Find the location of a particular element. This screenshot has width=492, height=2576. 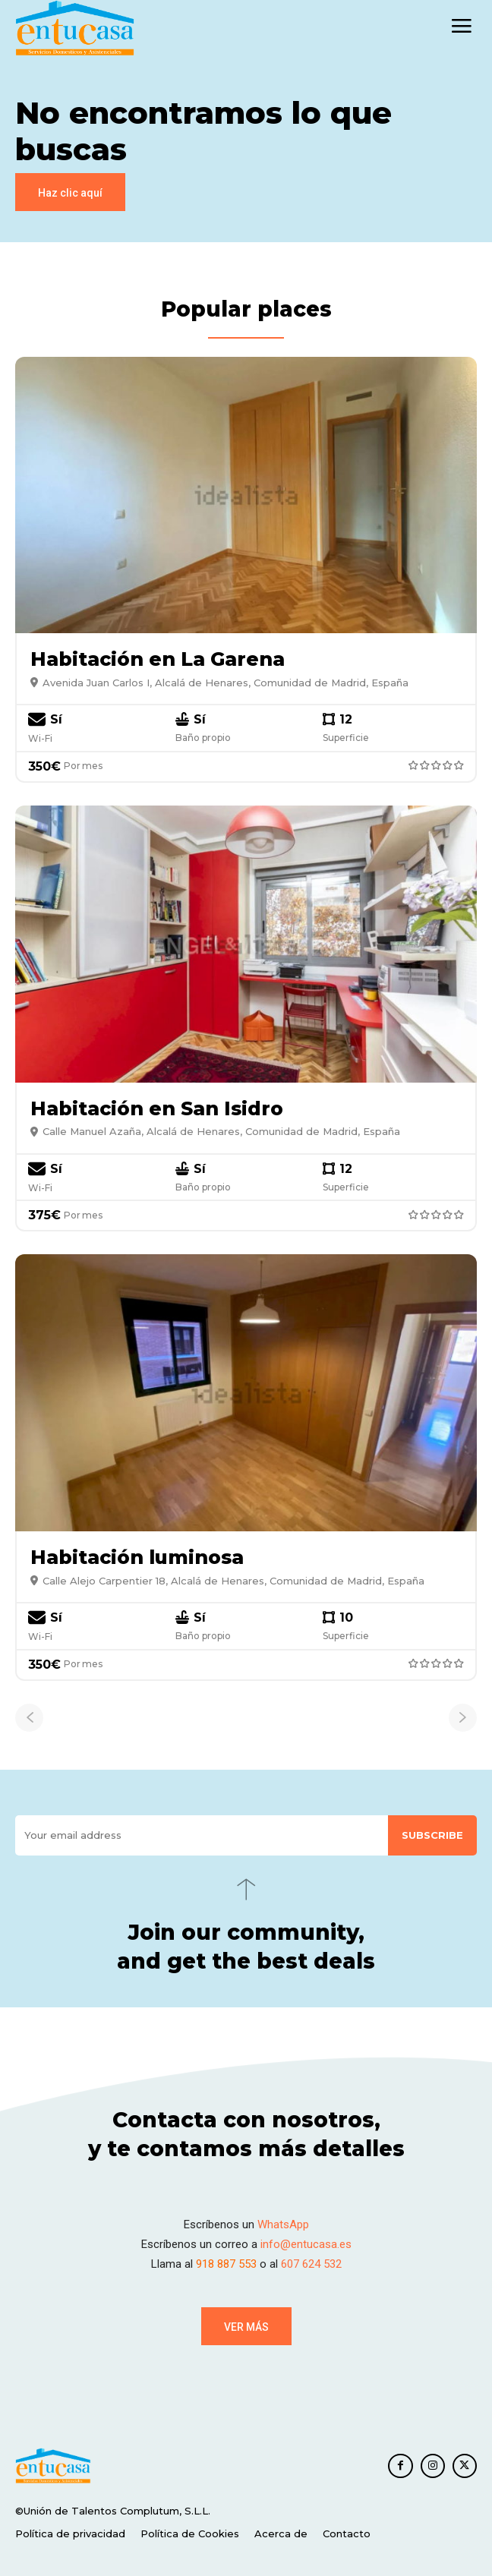

[prev-page] is located at coordinates (29, 1718).